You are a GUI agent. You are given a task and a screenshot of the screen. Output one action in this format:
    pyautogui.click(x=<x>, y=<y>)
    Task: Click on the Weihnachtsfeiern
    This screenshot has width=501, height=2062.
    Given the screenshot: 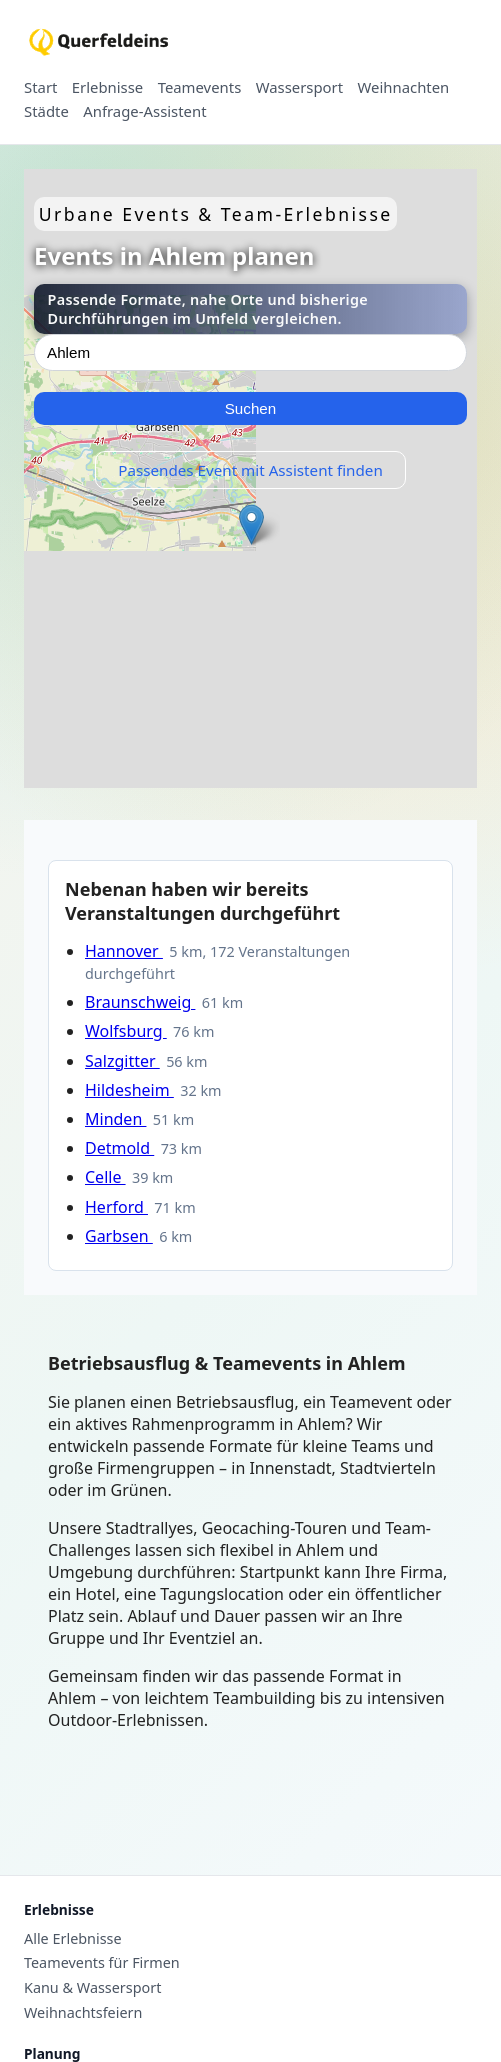 What is the action you would take?
    pyautogui.click(x=83, y=2013)
    